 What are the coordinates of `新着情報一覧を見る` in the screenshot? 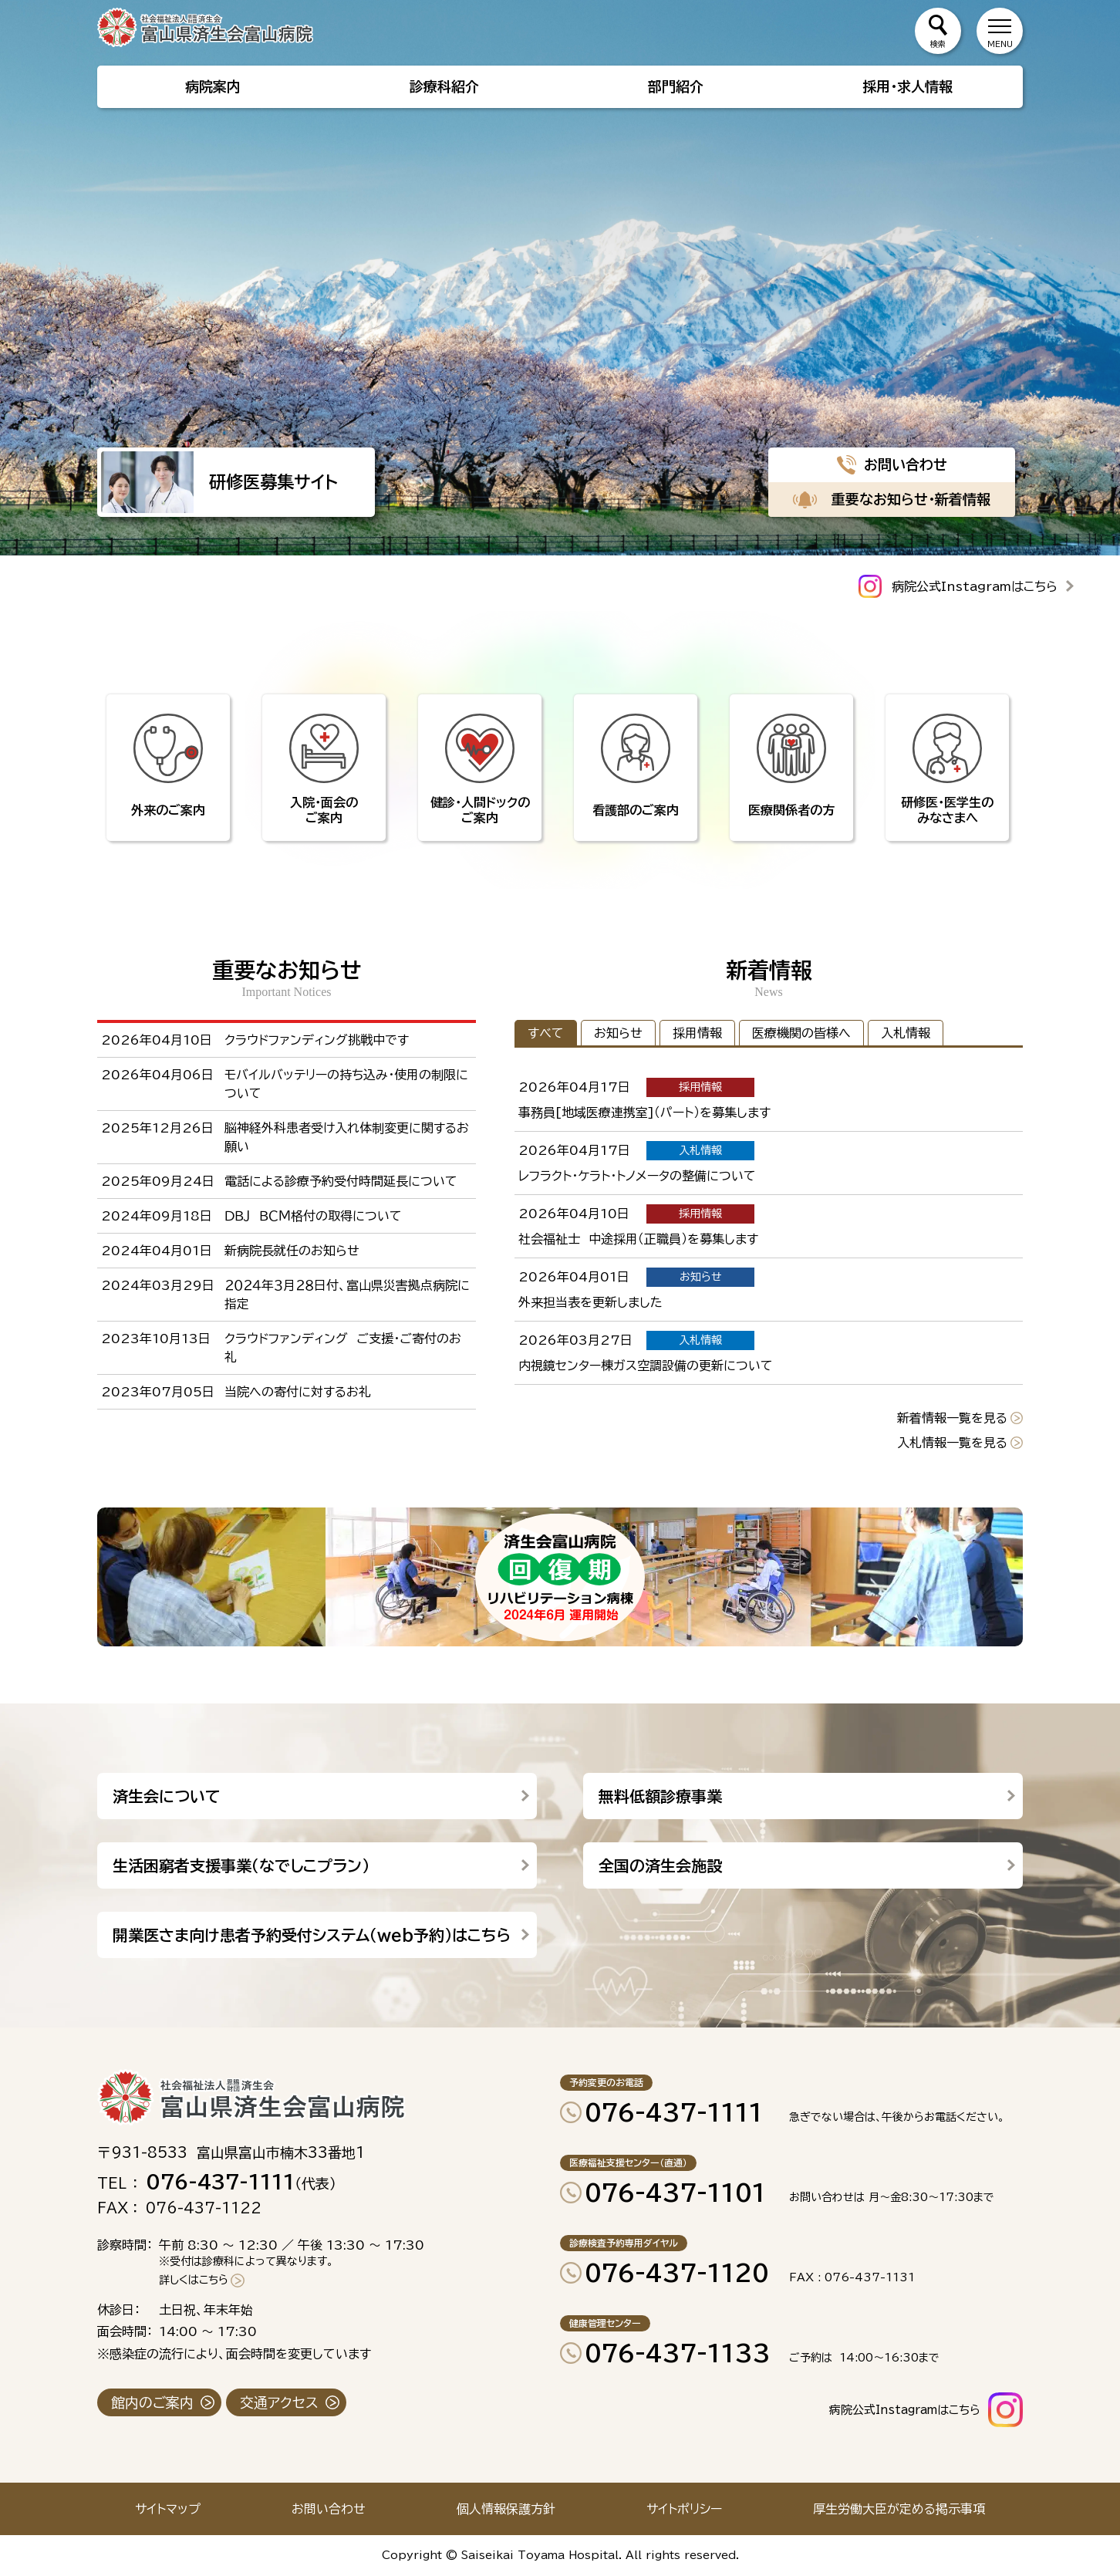 It's located at (952, 1418).